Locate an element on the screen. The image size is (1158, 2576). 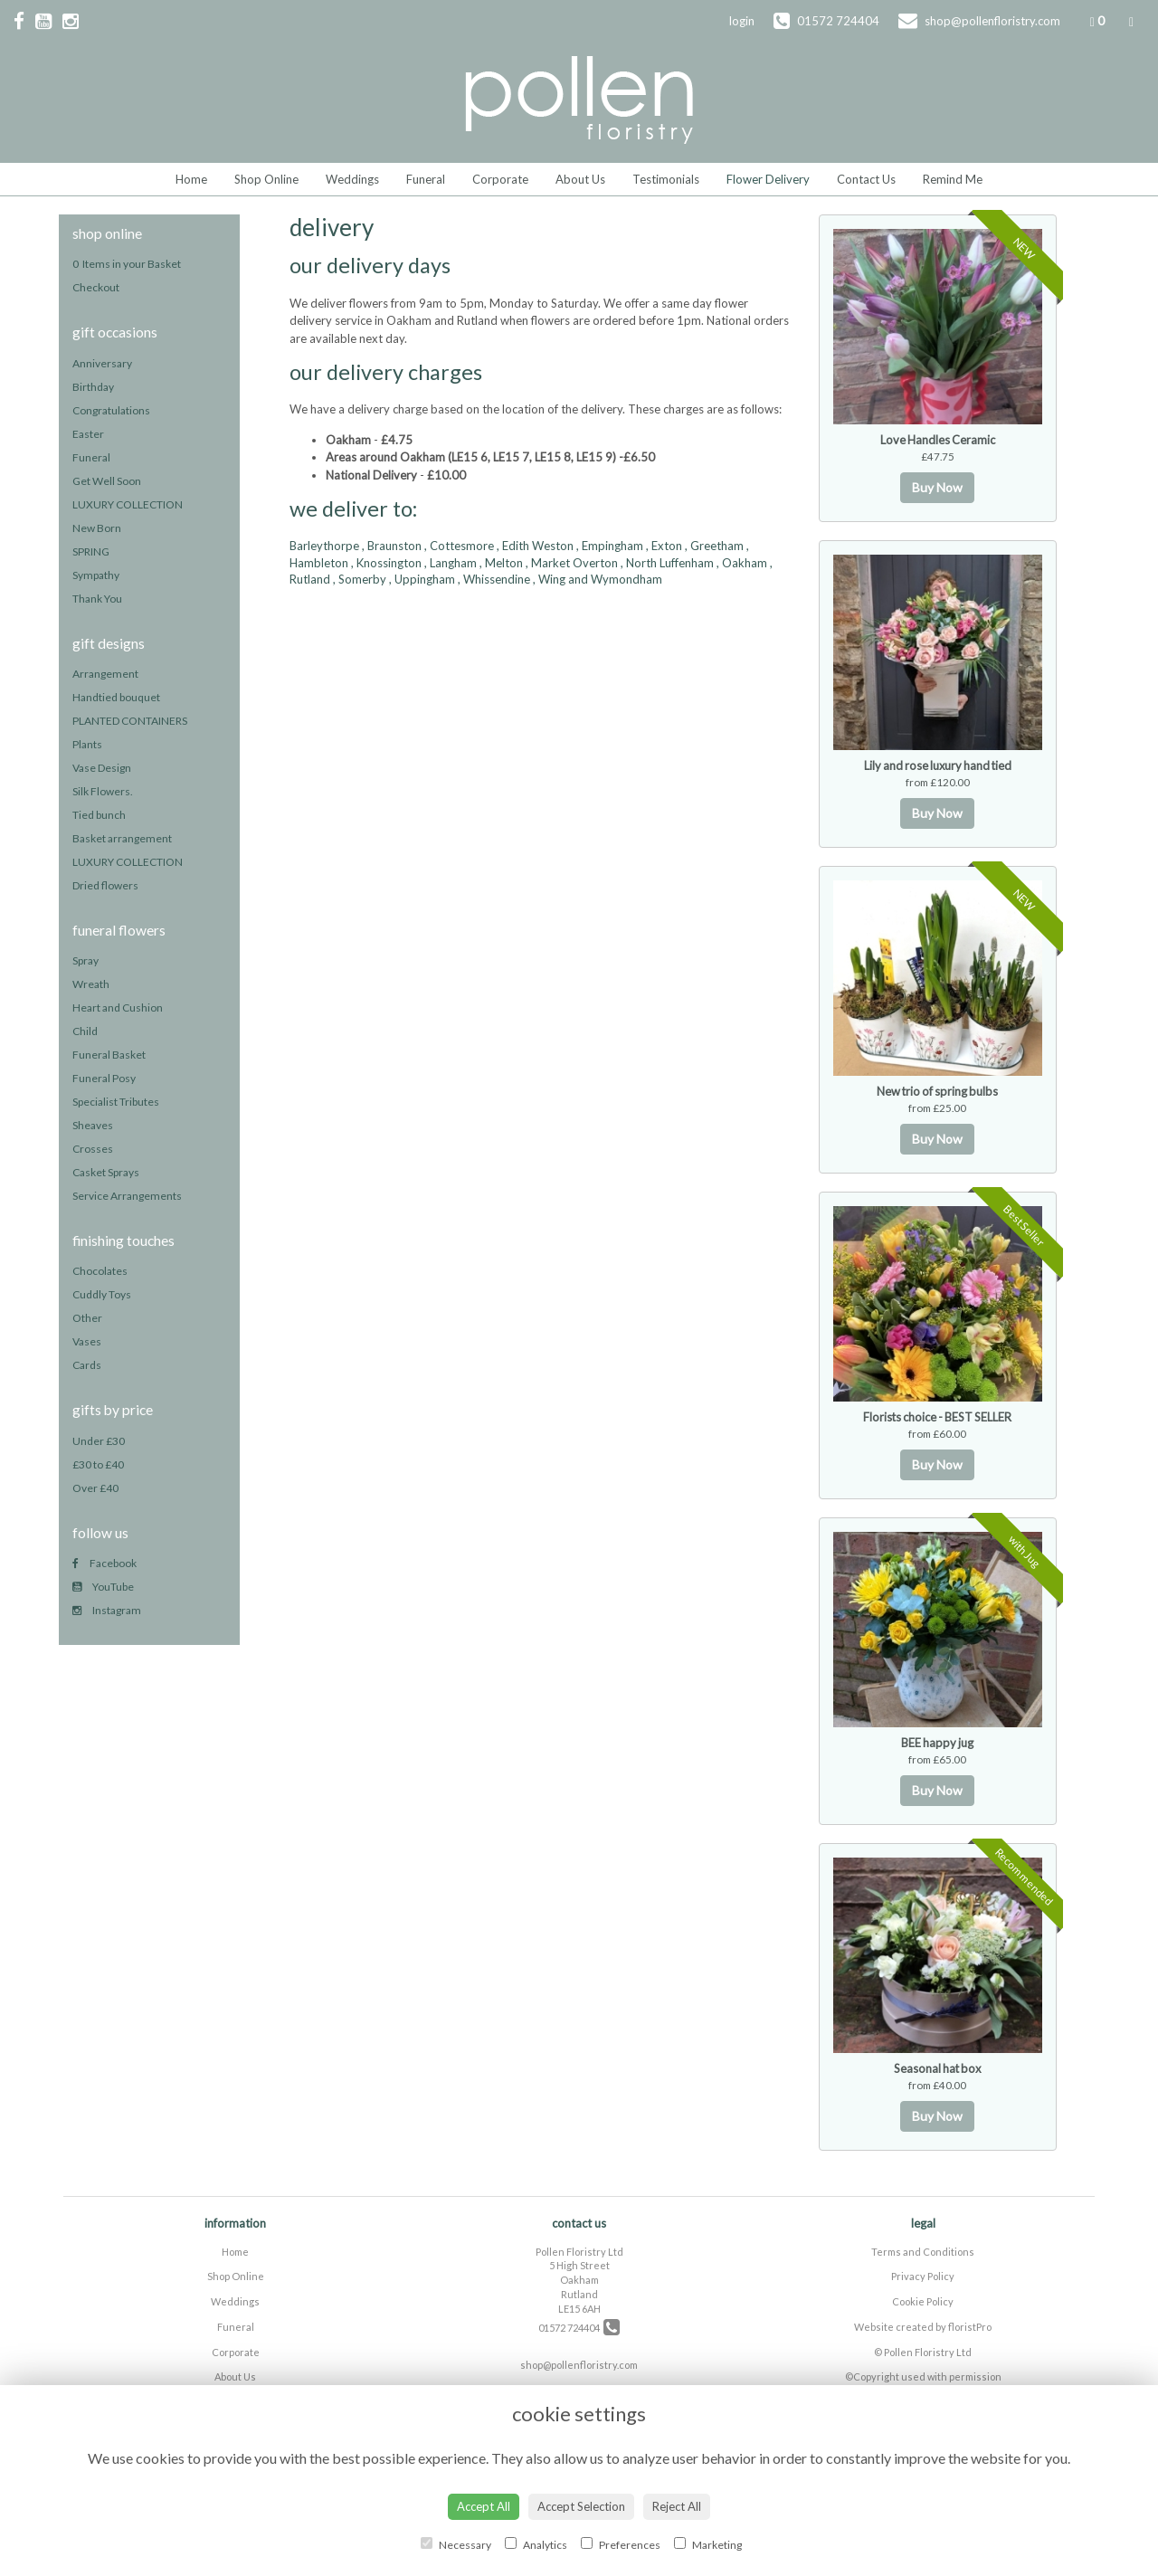
Tied bunch is located at coordinates (99, 815).